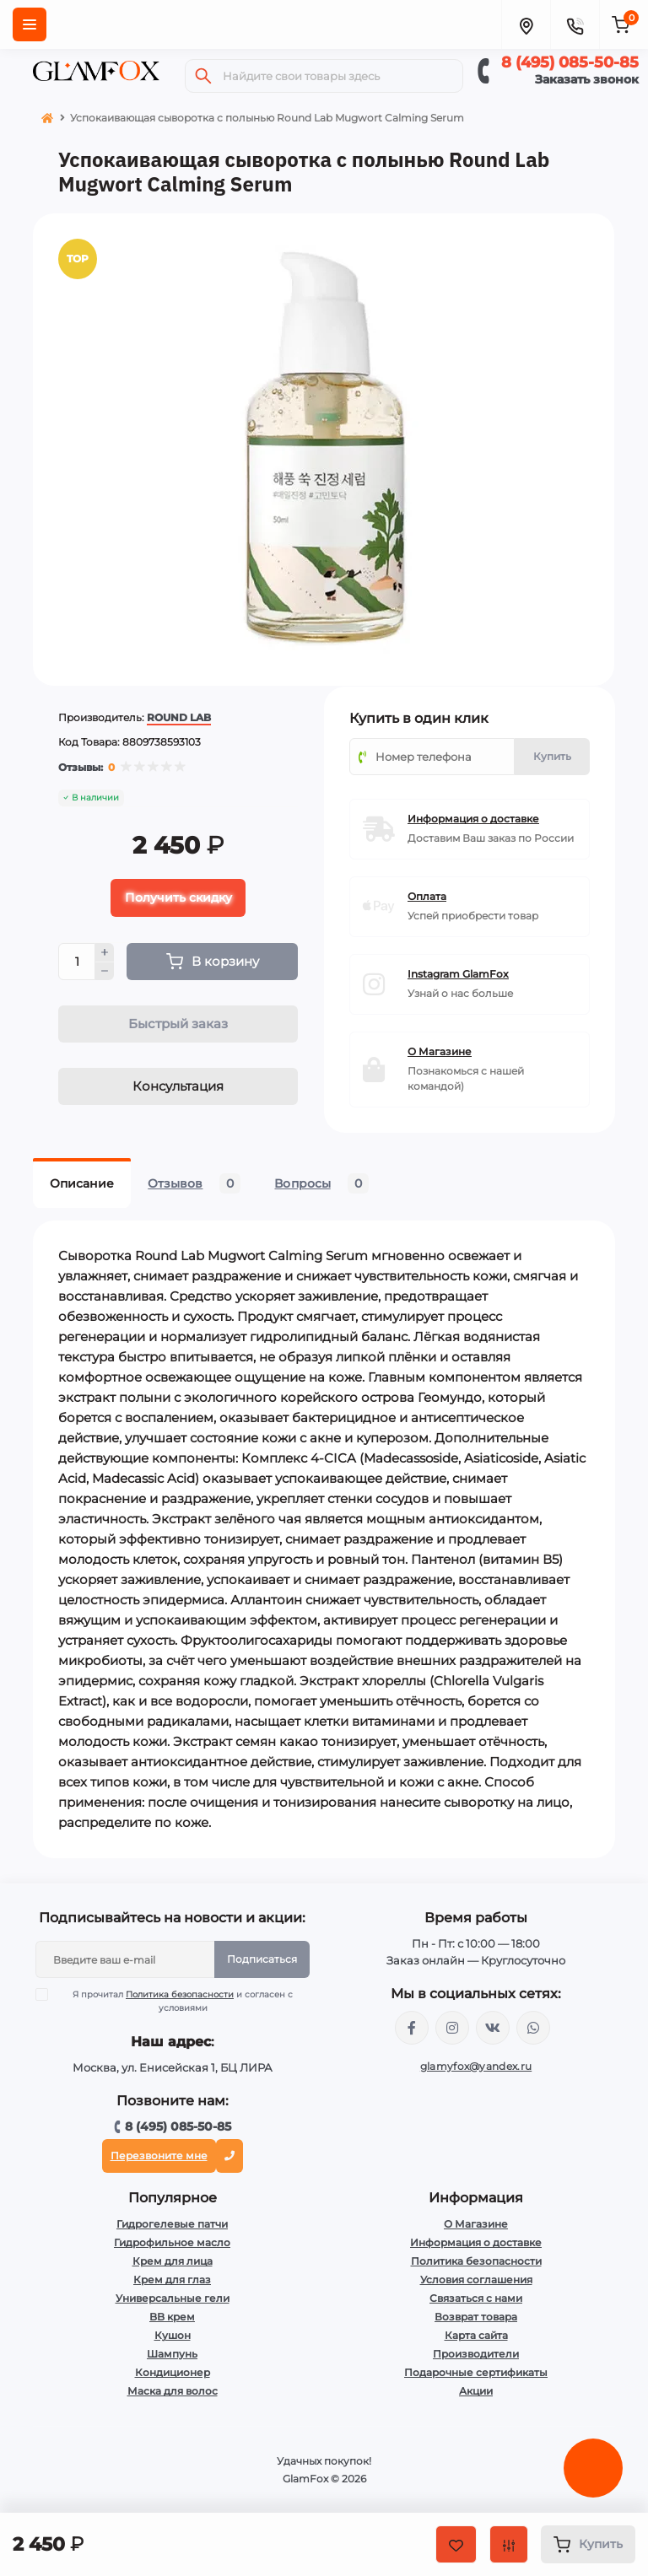 The width and height of the screenshot is (648, 2576). Describe the element at coordinates (476, 2335) in the screenshot. I see `Карта сайта` at that location.